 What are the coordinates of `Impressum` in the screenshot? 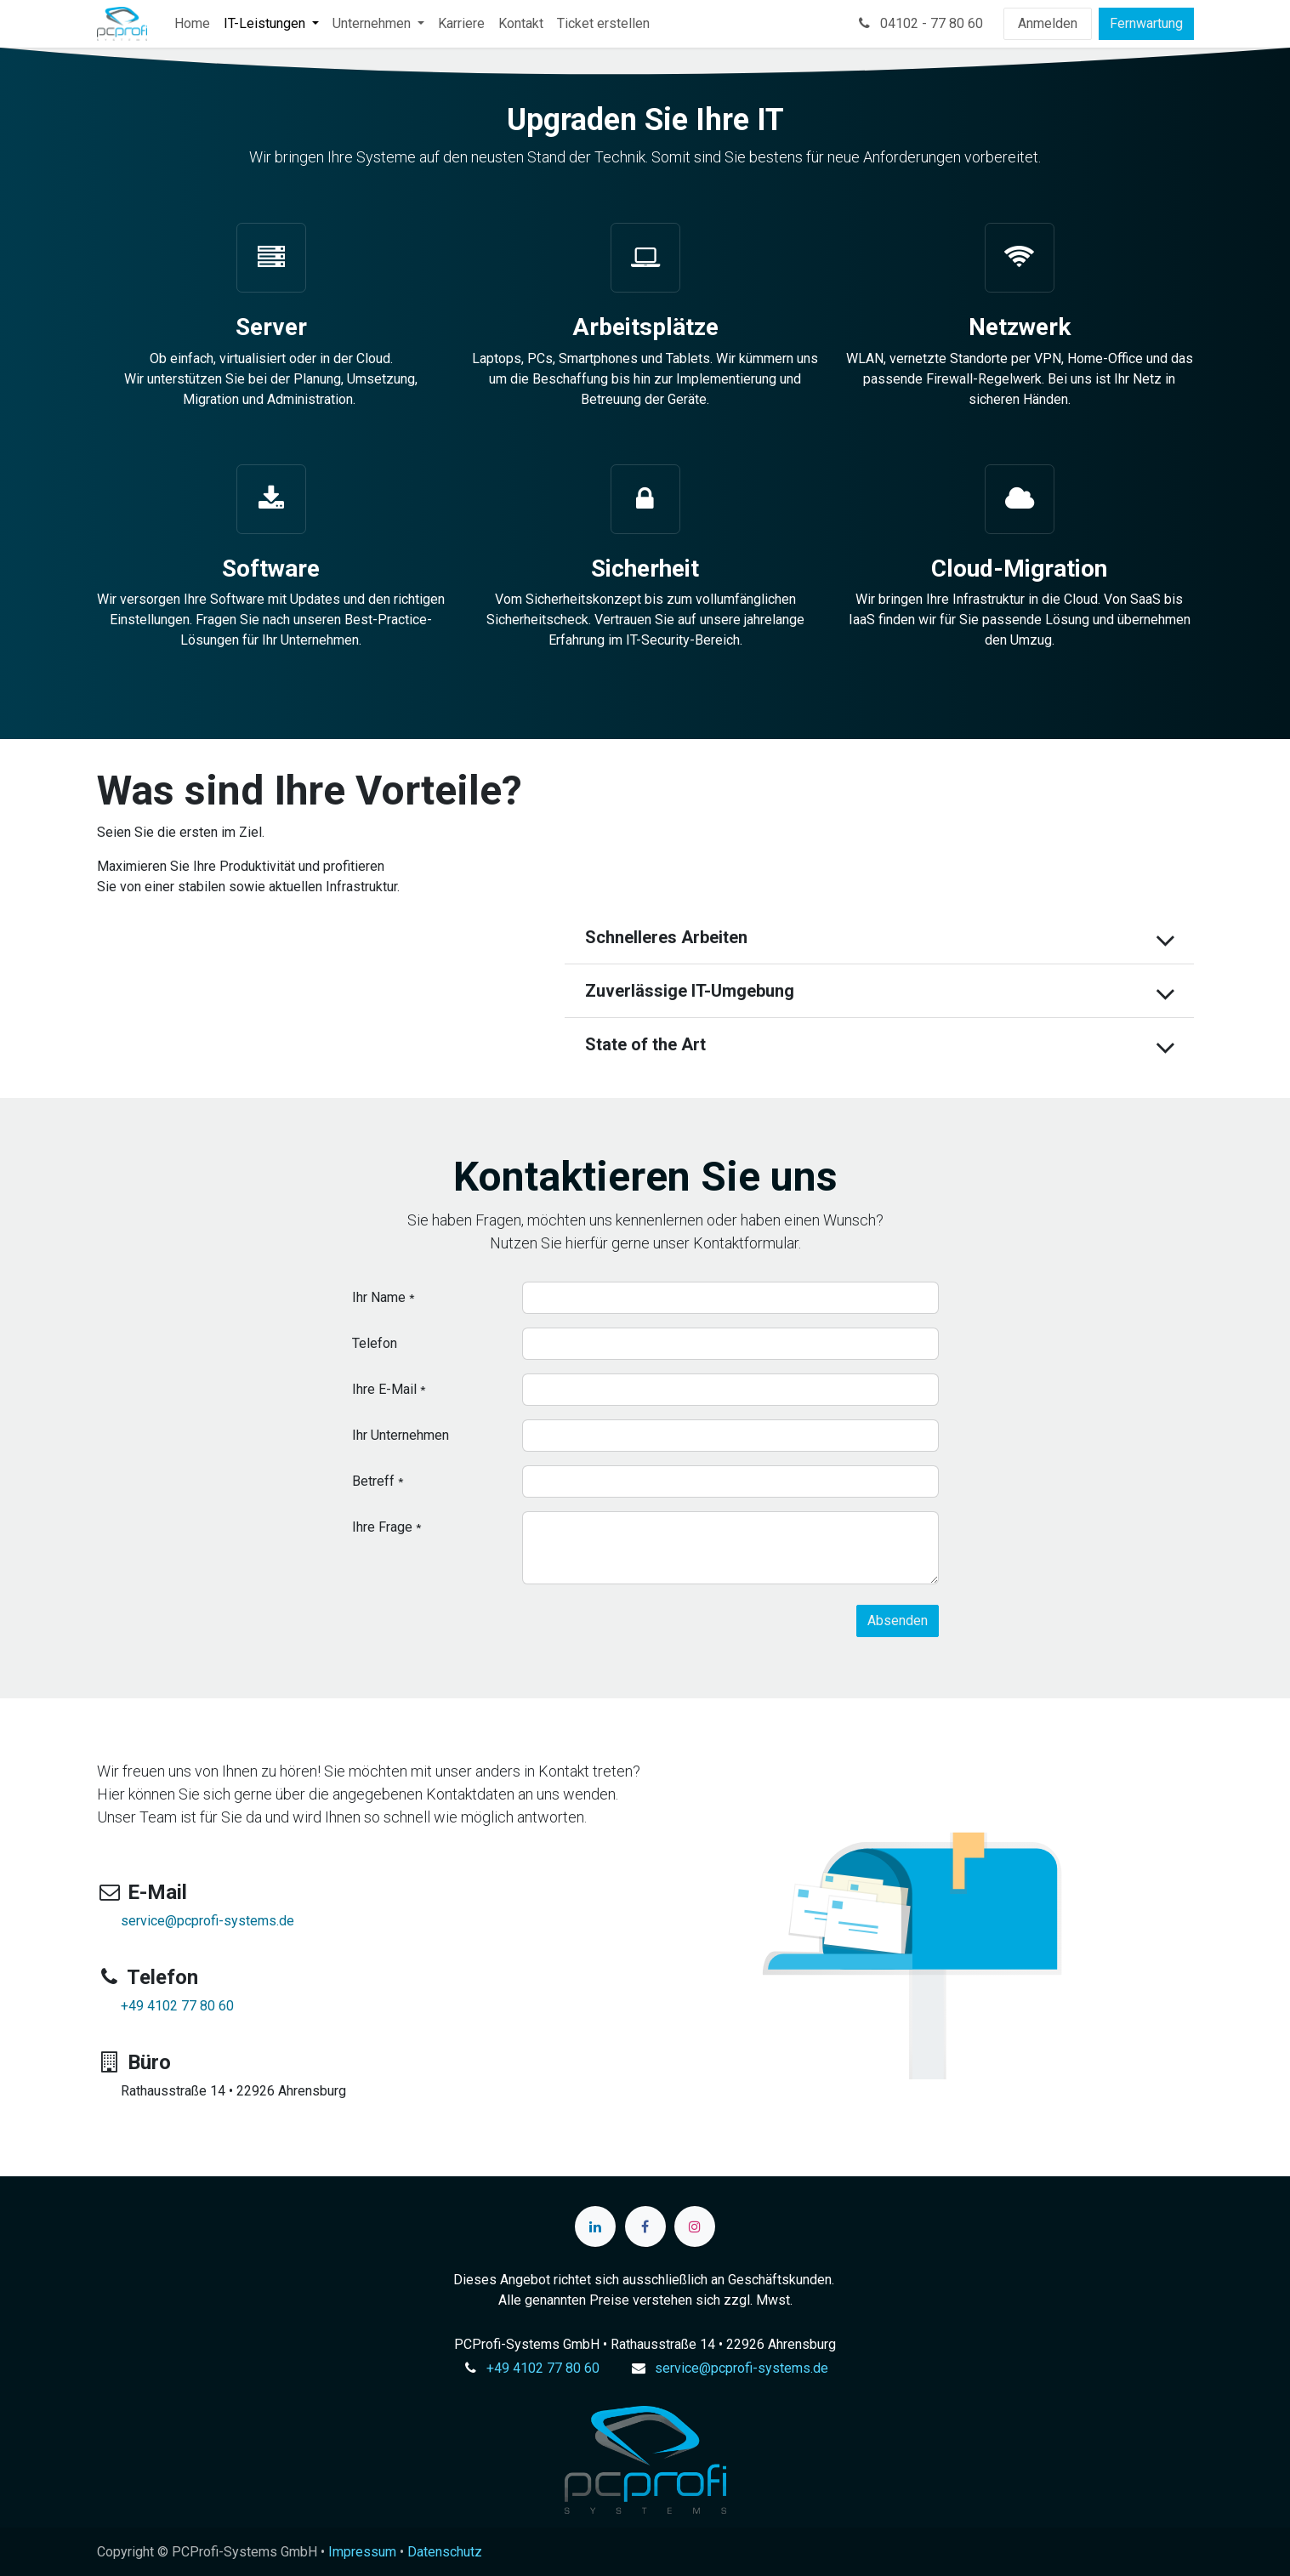 It's located at (362, 2552).